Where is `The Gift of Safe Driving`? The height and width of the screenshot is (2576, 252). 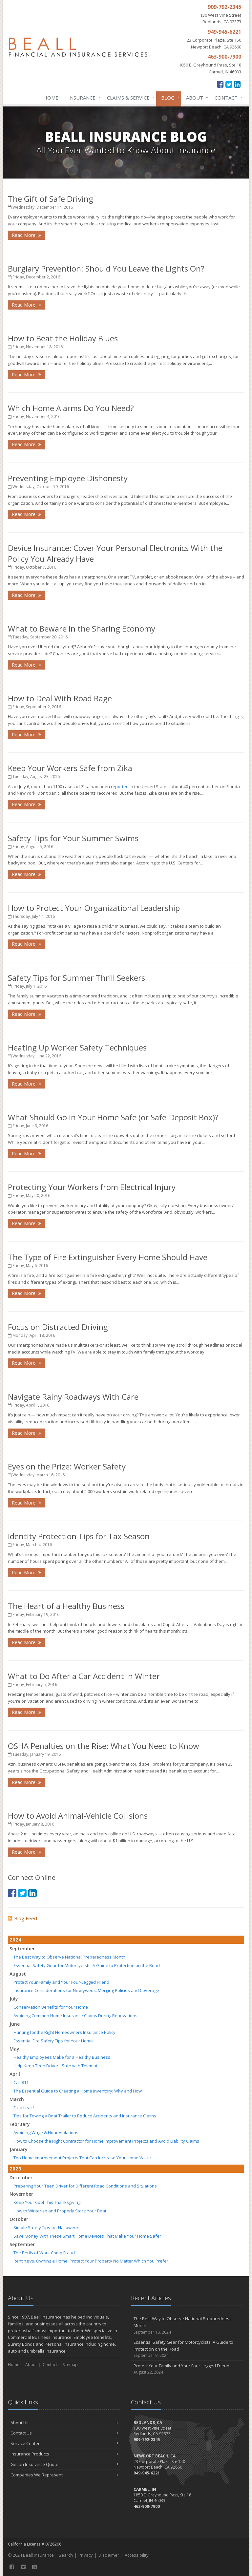 The Gift of Safe Driving is located at coordinates (50, 198).